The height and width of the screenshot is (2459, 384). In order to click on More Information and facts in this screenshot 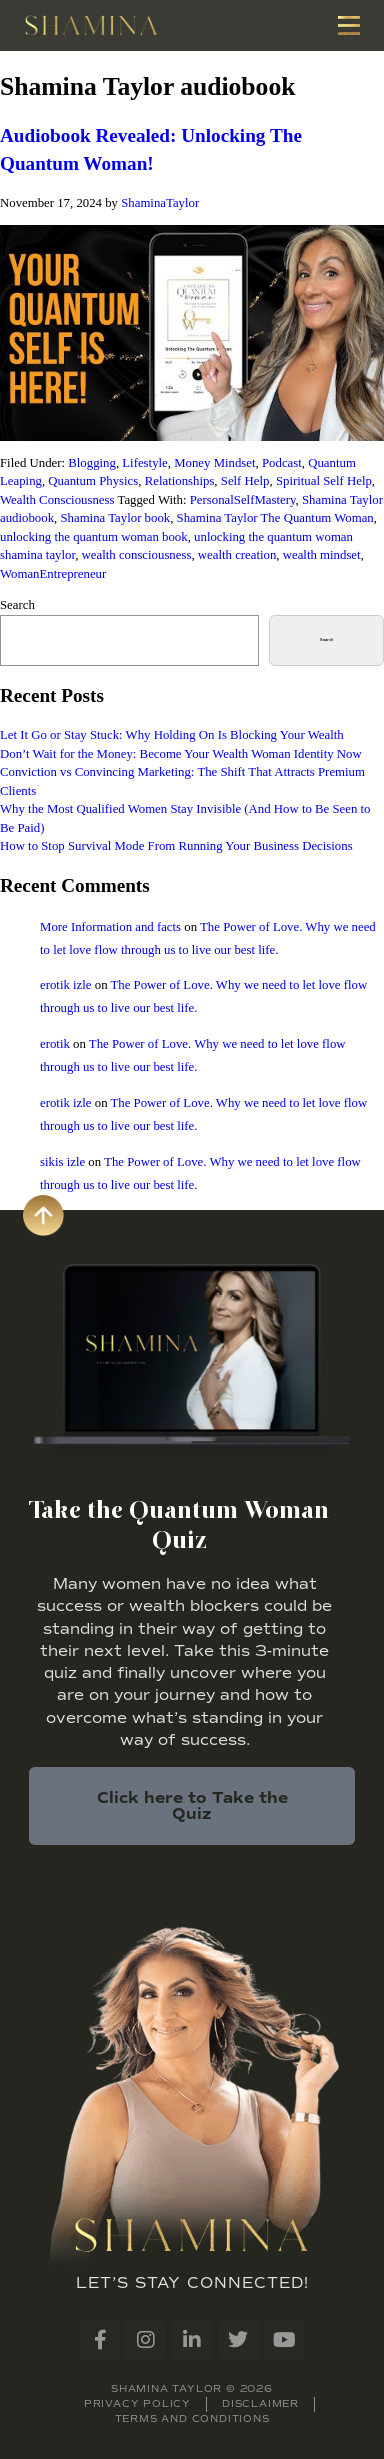, I will do `click(110, 927)`.